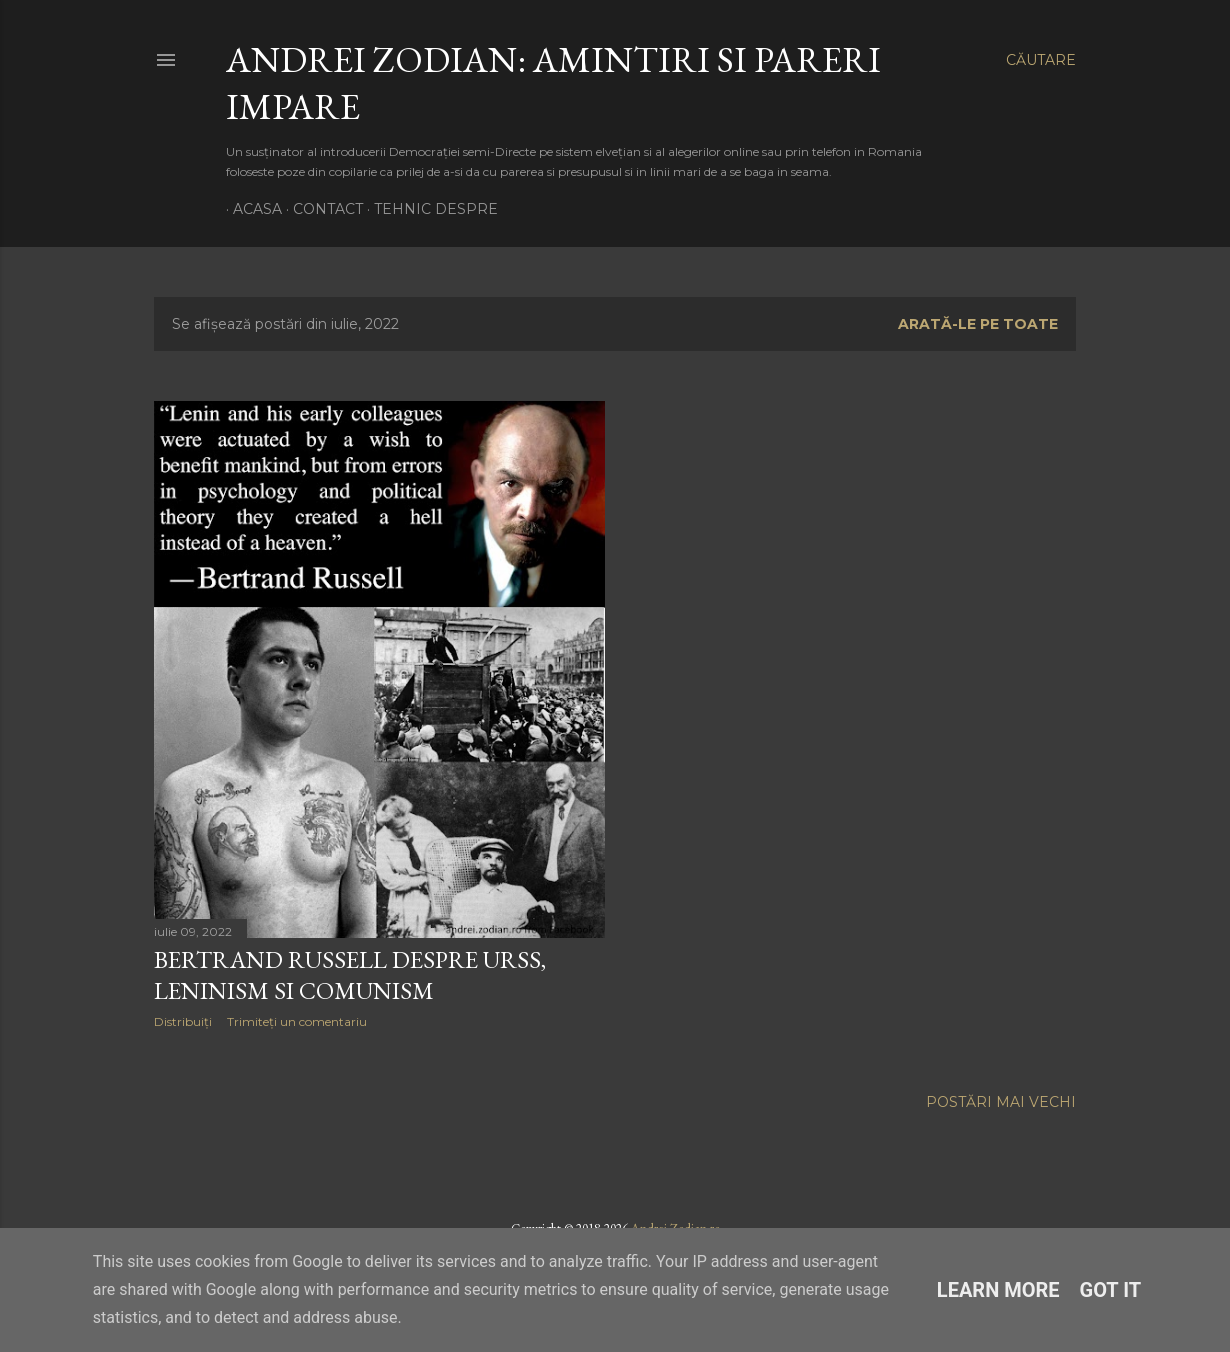  What do you see at coordinates (250, 209) in the screenshot?
I see `Acasa` at bounding box center [250, 209].